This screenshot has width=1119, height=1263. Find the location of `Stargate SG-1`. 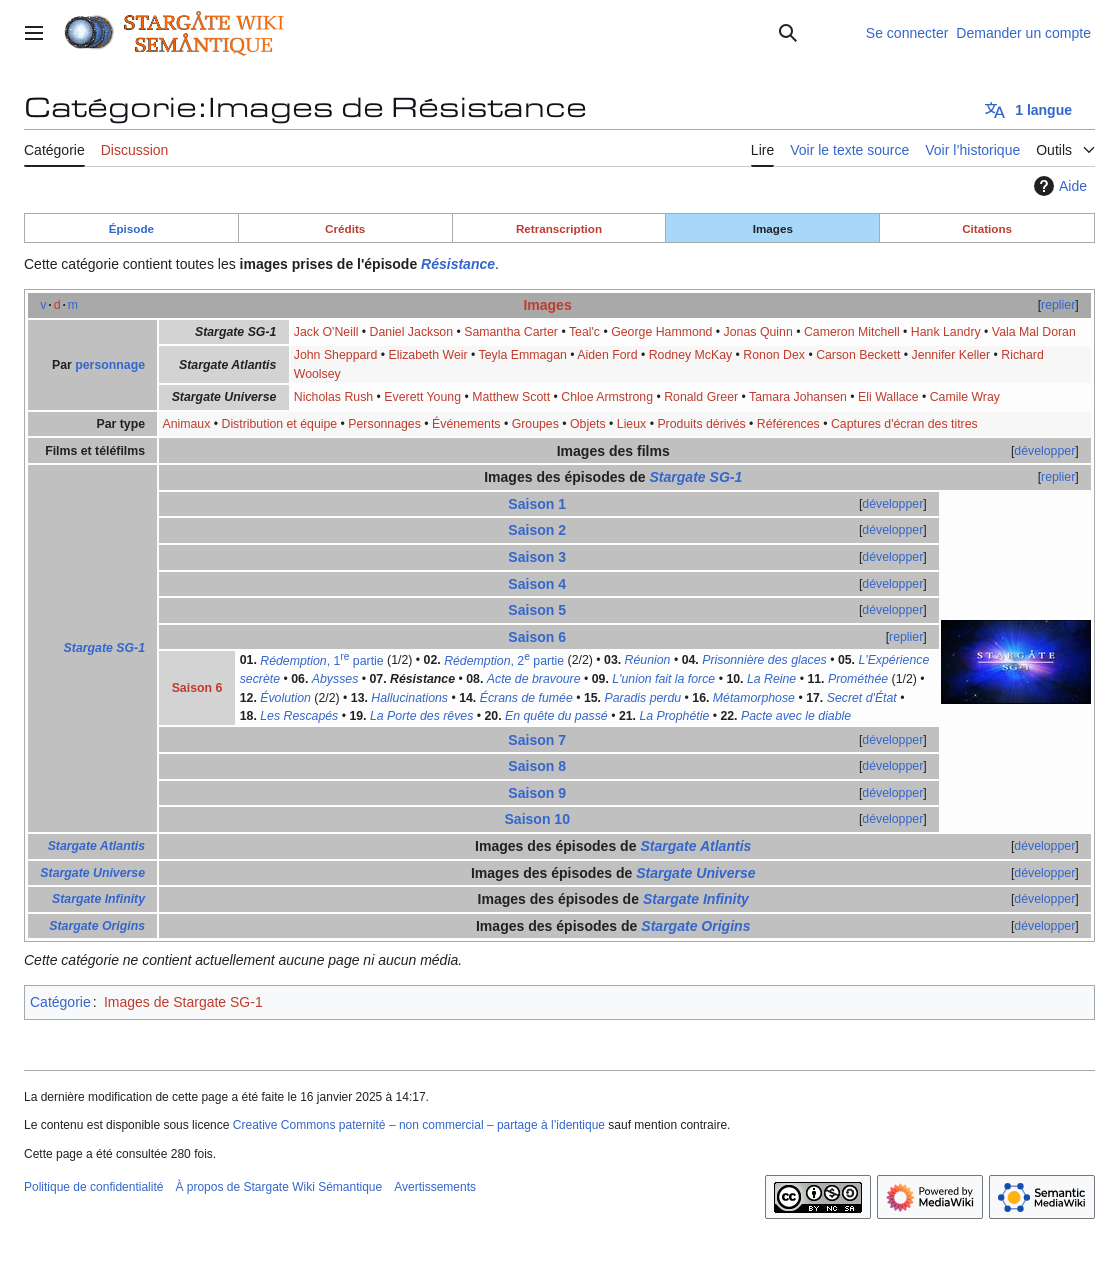

Stargate SG-1 is located at coordinates (104, 648).